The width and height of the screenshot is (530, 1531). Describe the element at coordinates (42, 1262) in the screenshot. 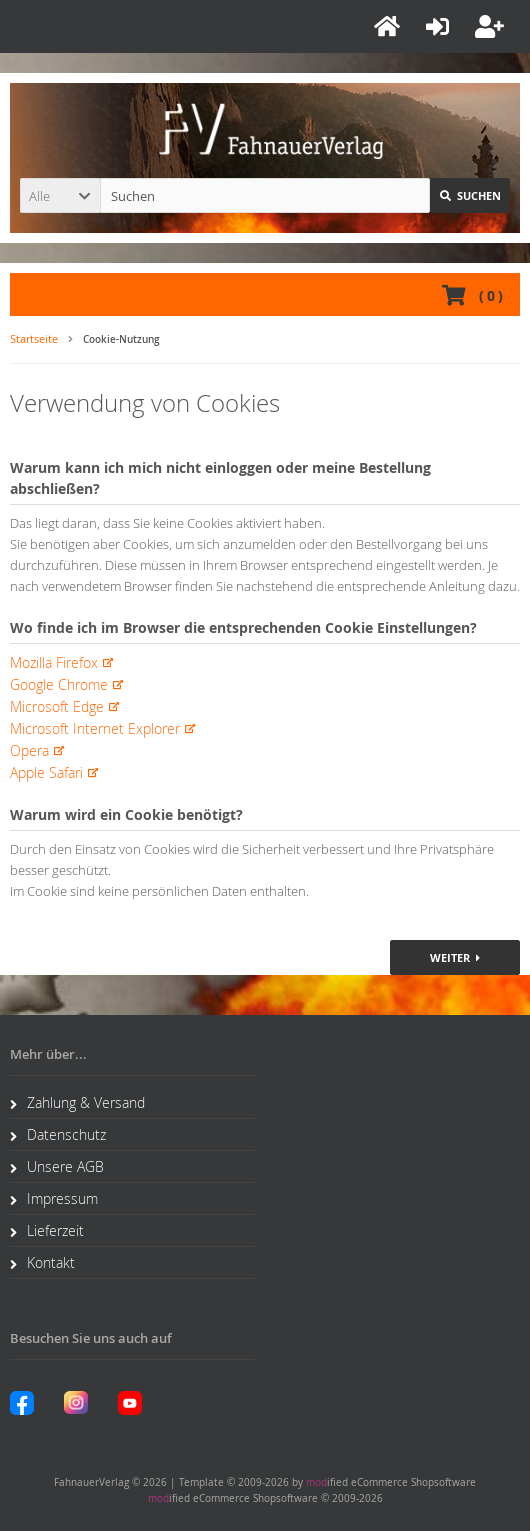

I see `Kontakt` at that location.